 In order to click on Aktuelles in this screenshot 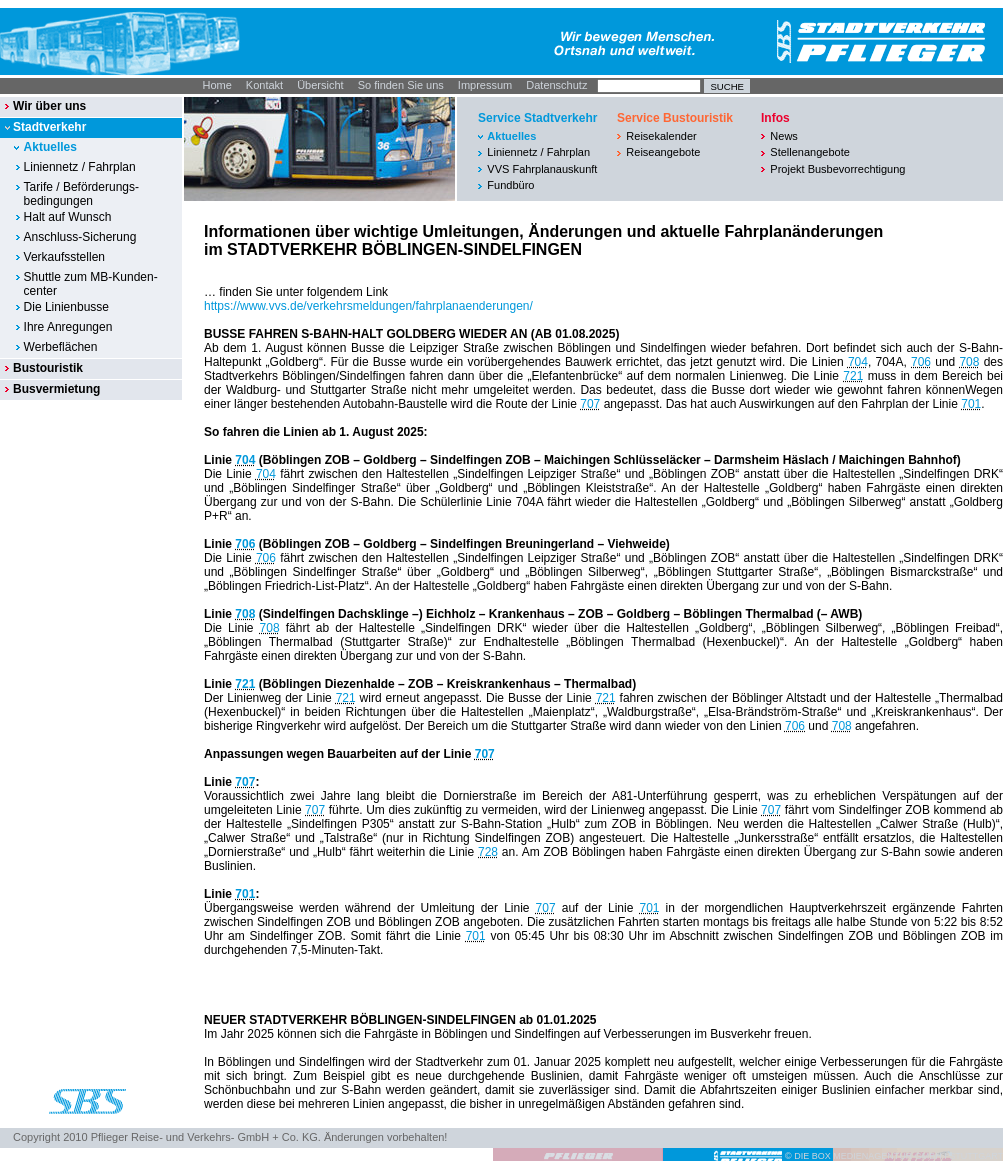, I will do `click(50, 147)`.